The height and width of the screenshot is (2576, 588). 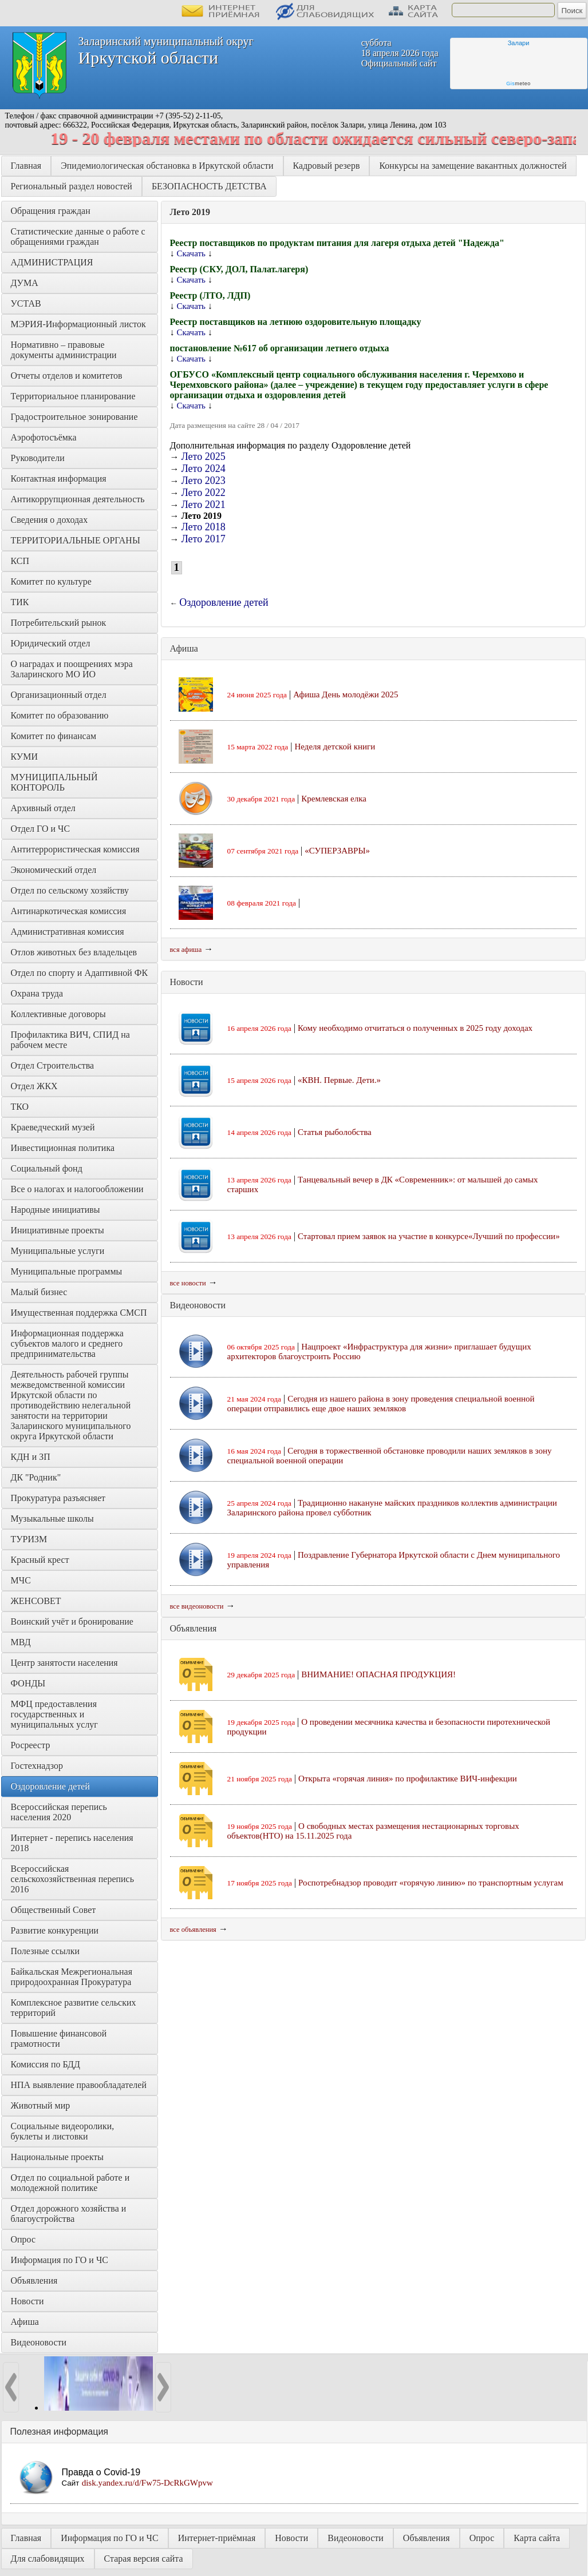 I want to click on Экономический отдел, so click(x=54, y=870).